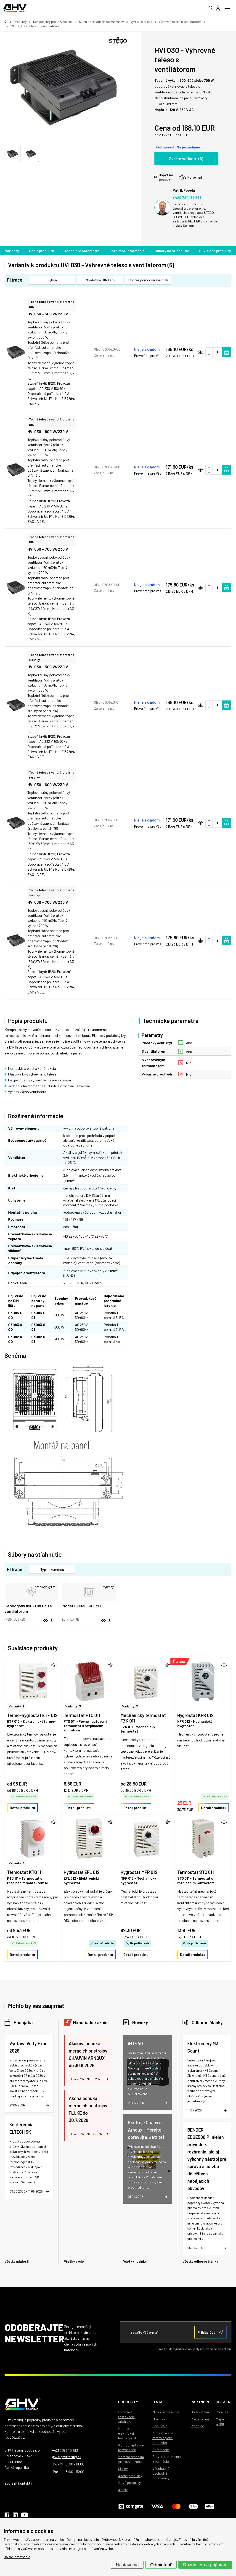 The width and height of the screenshot is (236, 2576). What do you see at coordinates (138, 1729) in the screenshot?
I see `FZK 011 - Mechanický termostat` at bounding box center [138, 1729].